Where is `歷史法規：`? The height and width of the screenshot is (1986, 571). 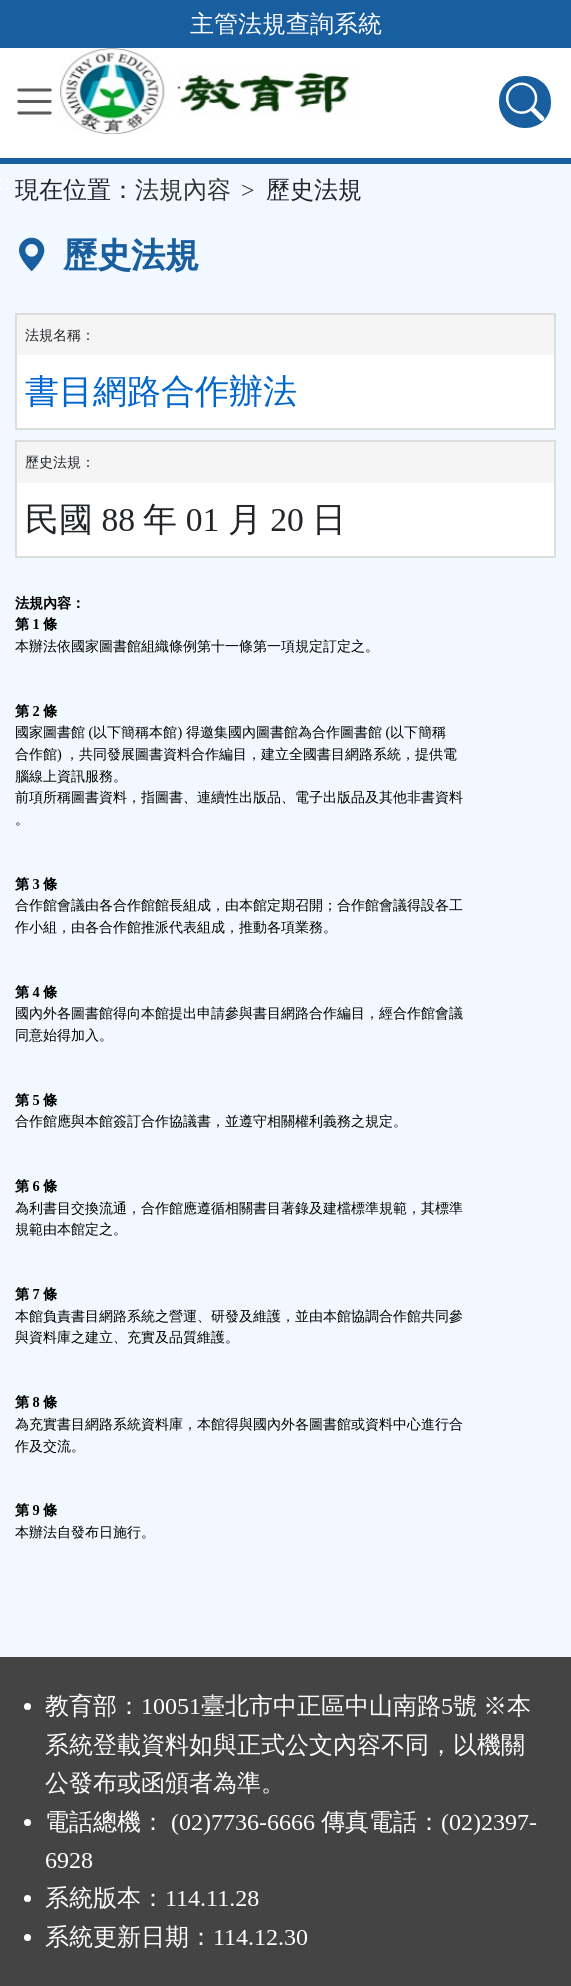
歷史法規： is located at coordinates (60, 462).